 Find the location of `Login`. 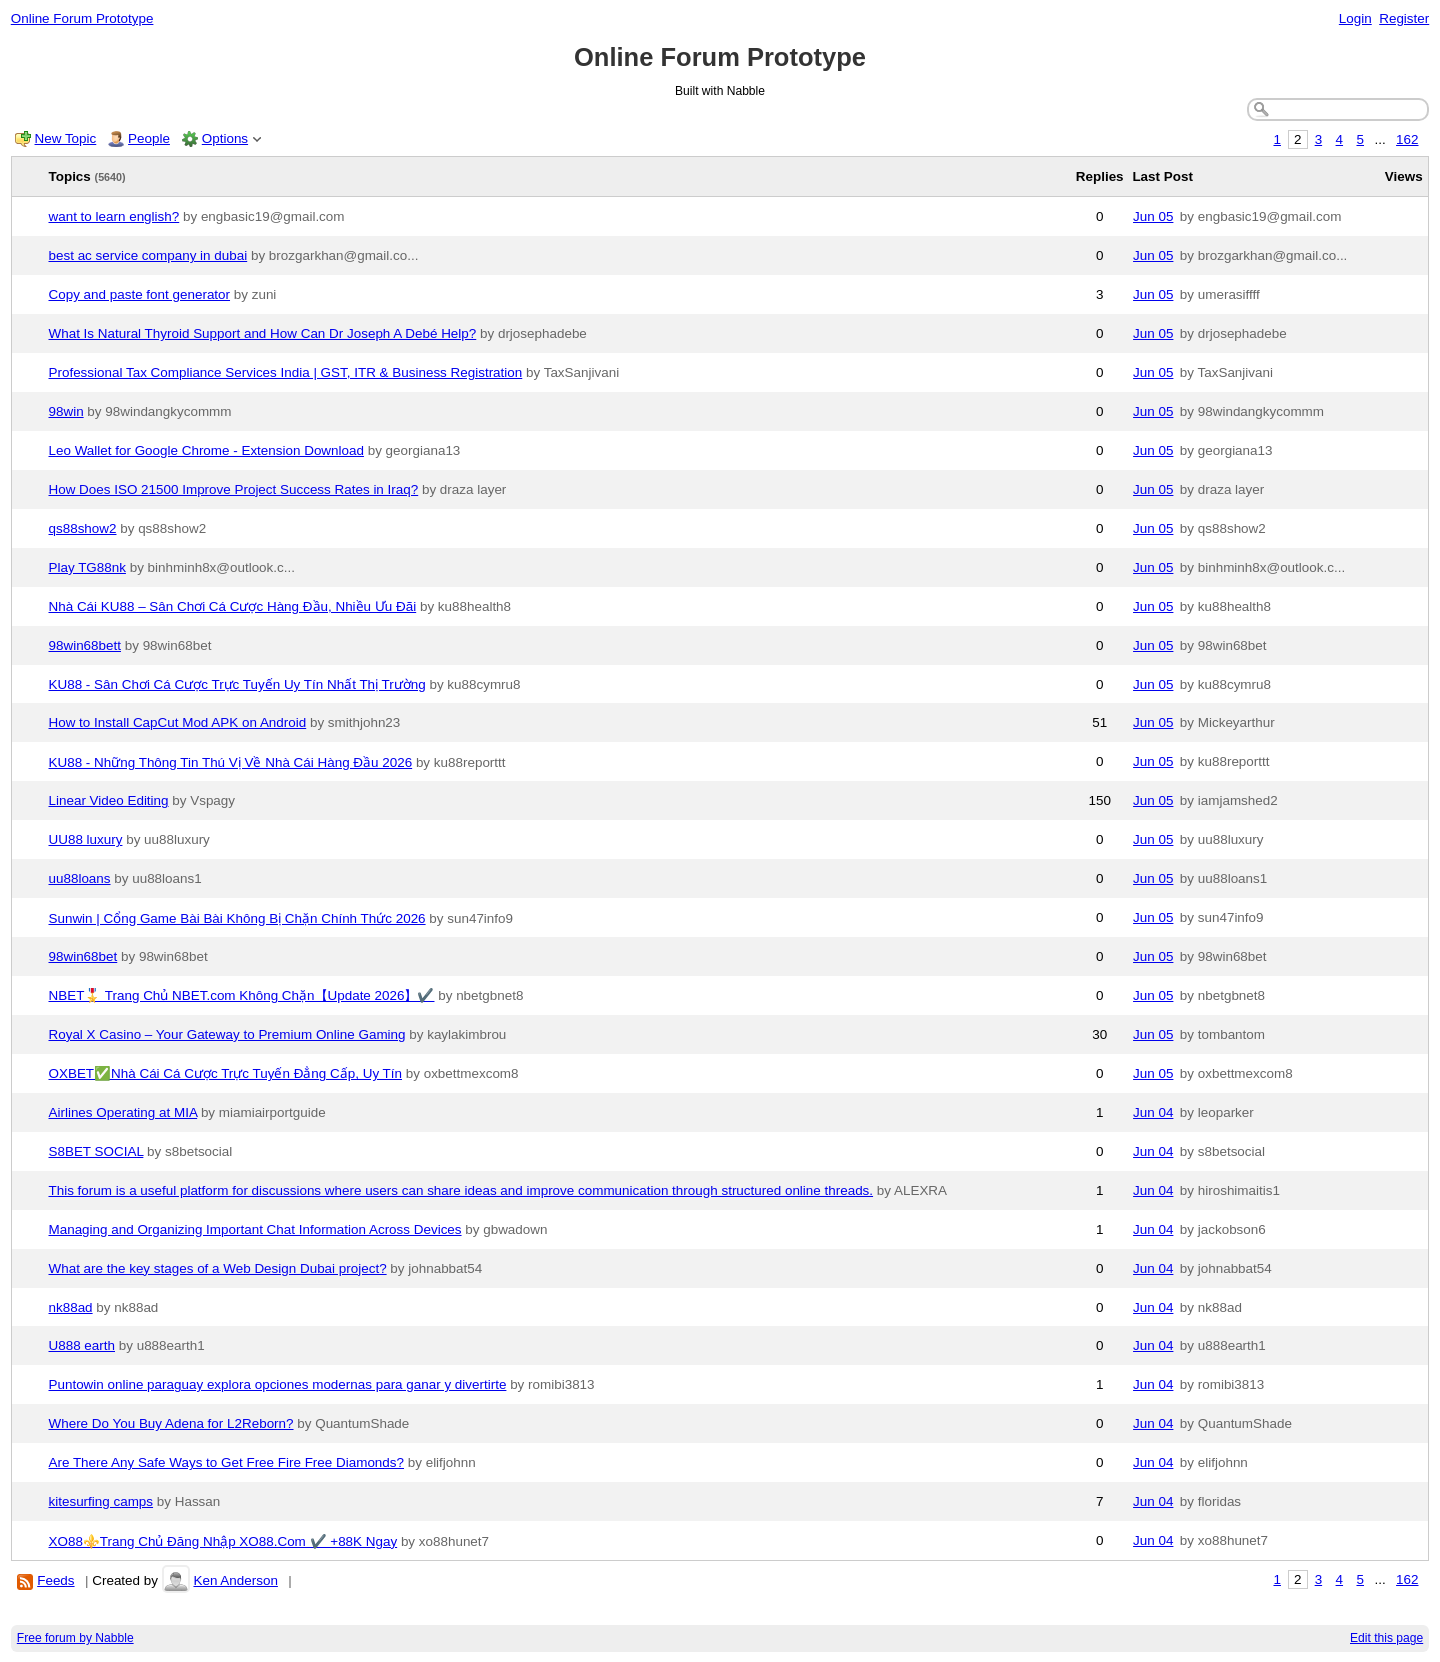

Login is located at coordinates (1355, 18).